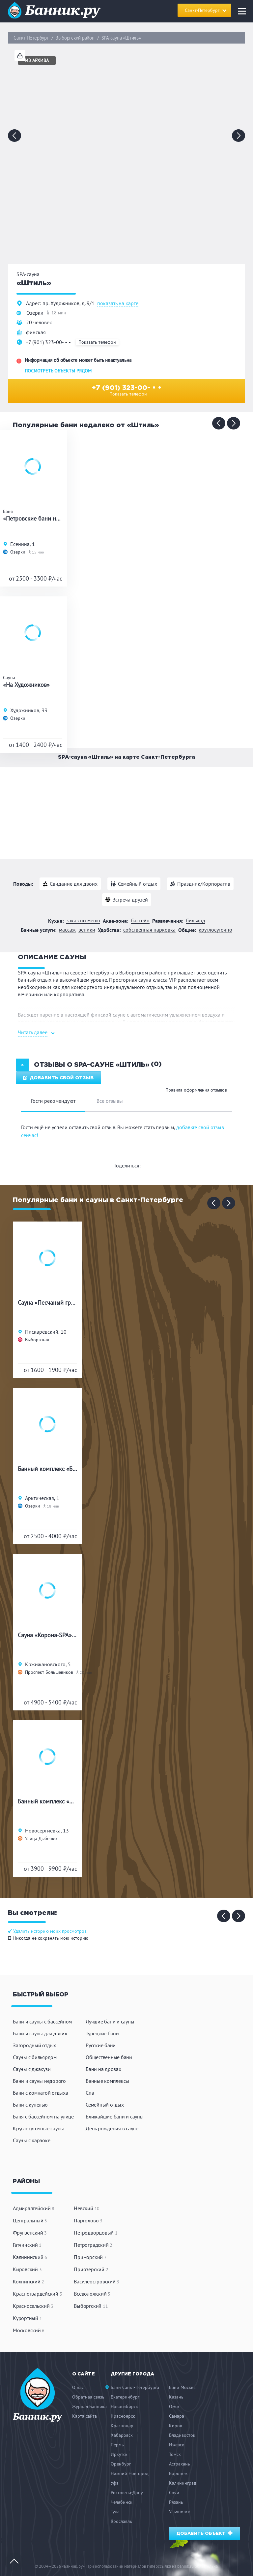 The image size is (253, 2576). What do you see at coordinates (27, 2269) in the screenshot?
I see `Кировский` at bounding box center [27, 2269].